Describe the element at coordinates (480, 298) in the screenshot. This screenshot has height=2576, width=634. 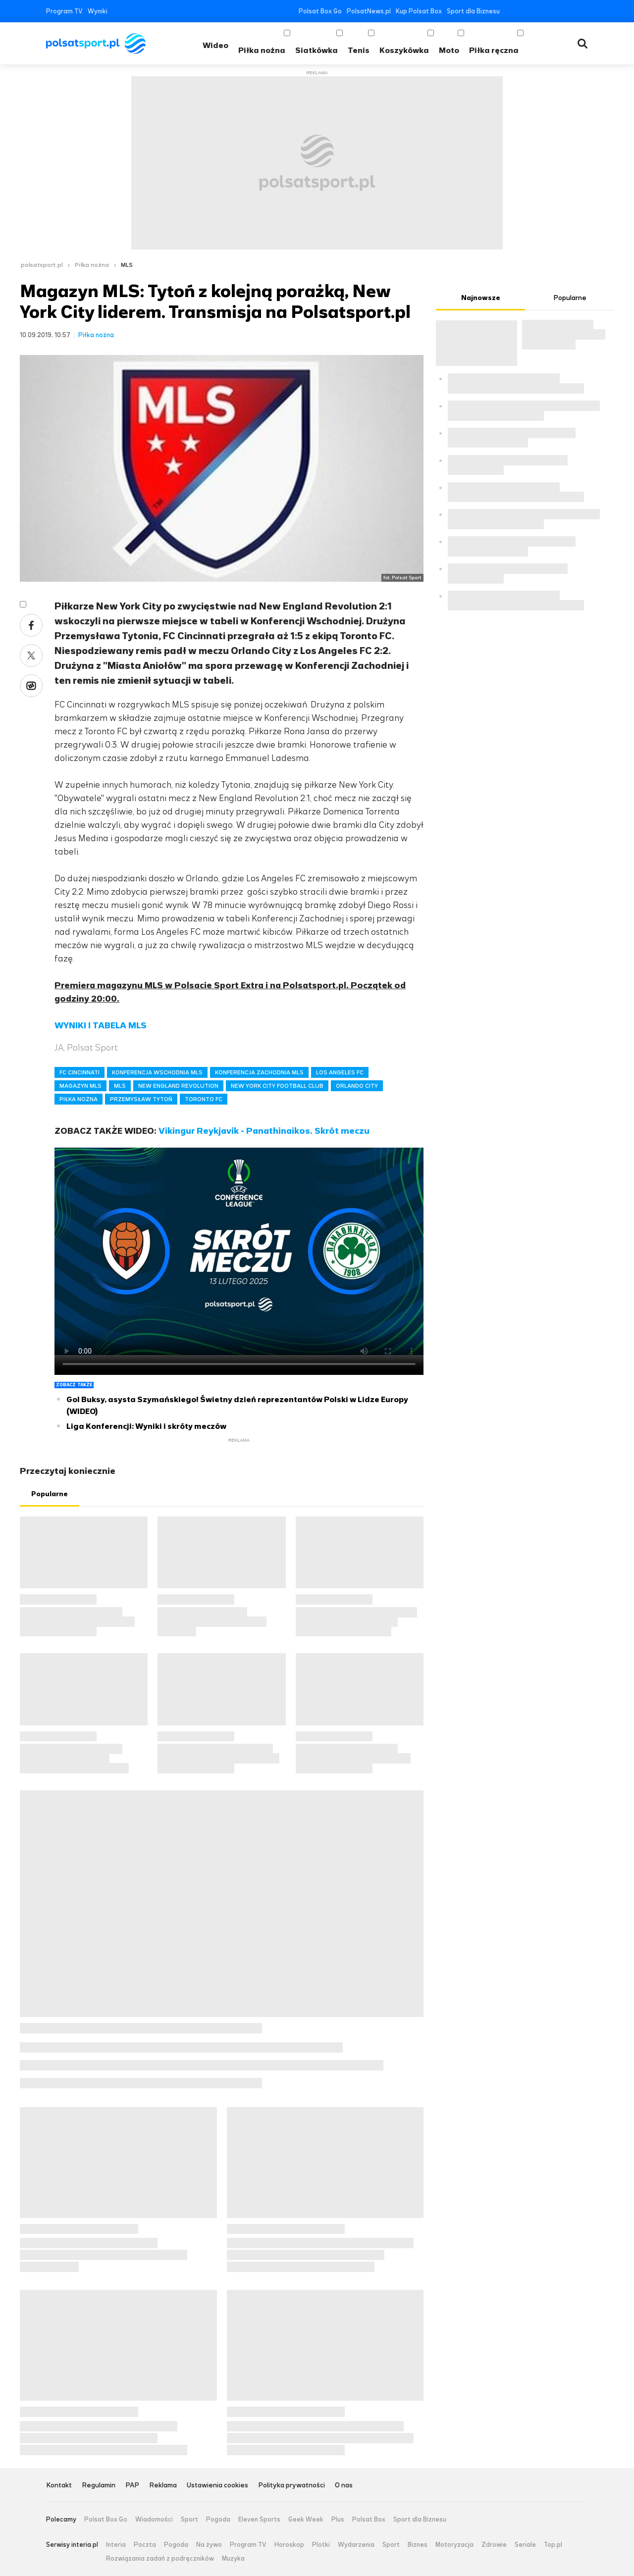
I see `Najnowsze` at that location.